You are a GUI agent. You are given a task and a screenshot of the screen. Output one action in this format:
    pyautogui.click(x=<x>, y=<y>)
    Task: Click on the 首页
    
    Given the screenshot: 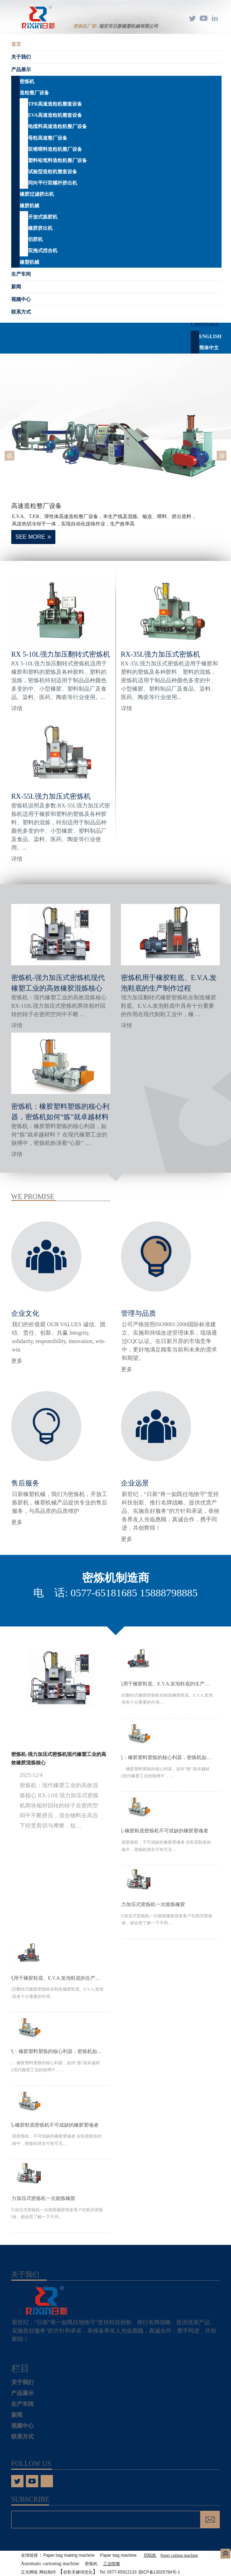 What is the action you would take?
    pyautogui.click(x=16, y=44)
    